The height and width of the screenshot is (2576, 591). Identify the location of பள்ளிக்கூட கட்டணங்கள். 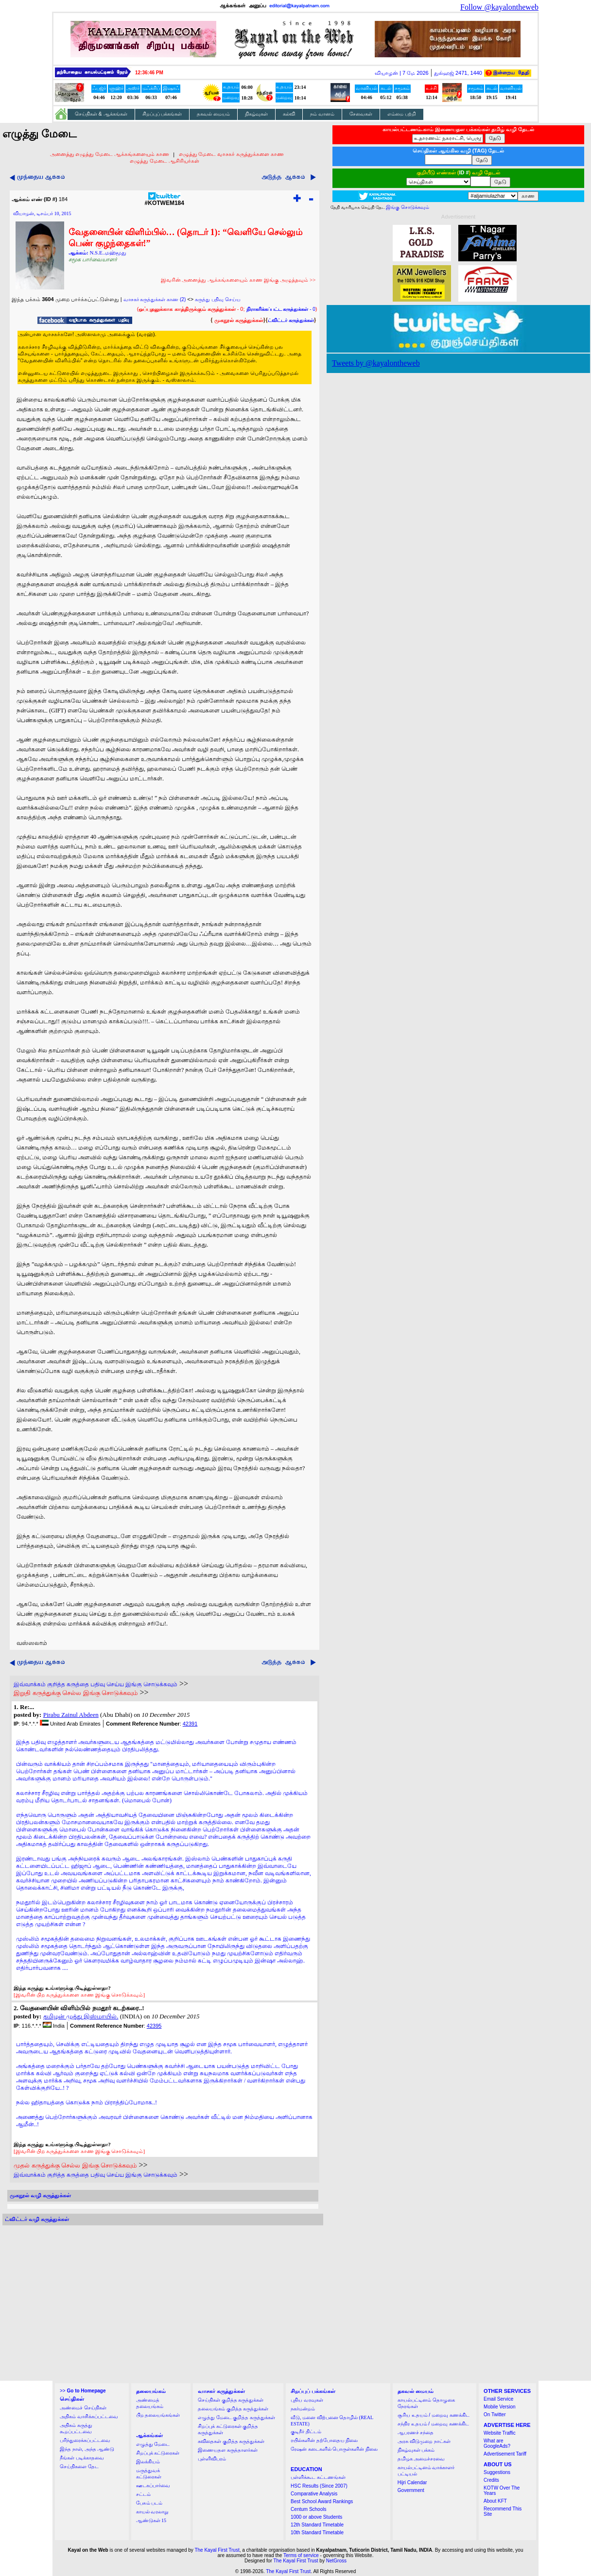
(318, 2477).